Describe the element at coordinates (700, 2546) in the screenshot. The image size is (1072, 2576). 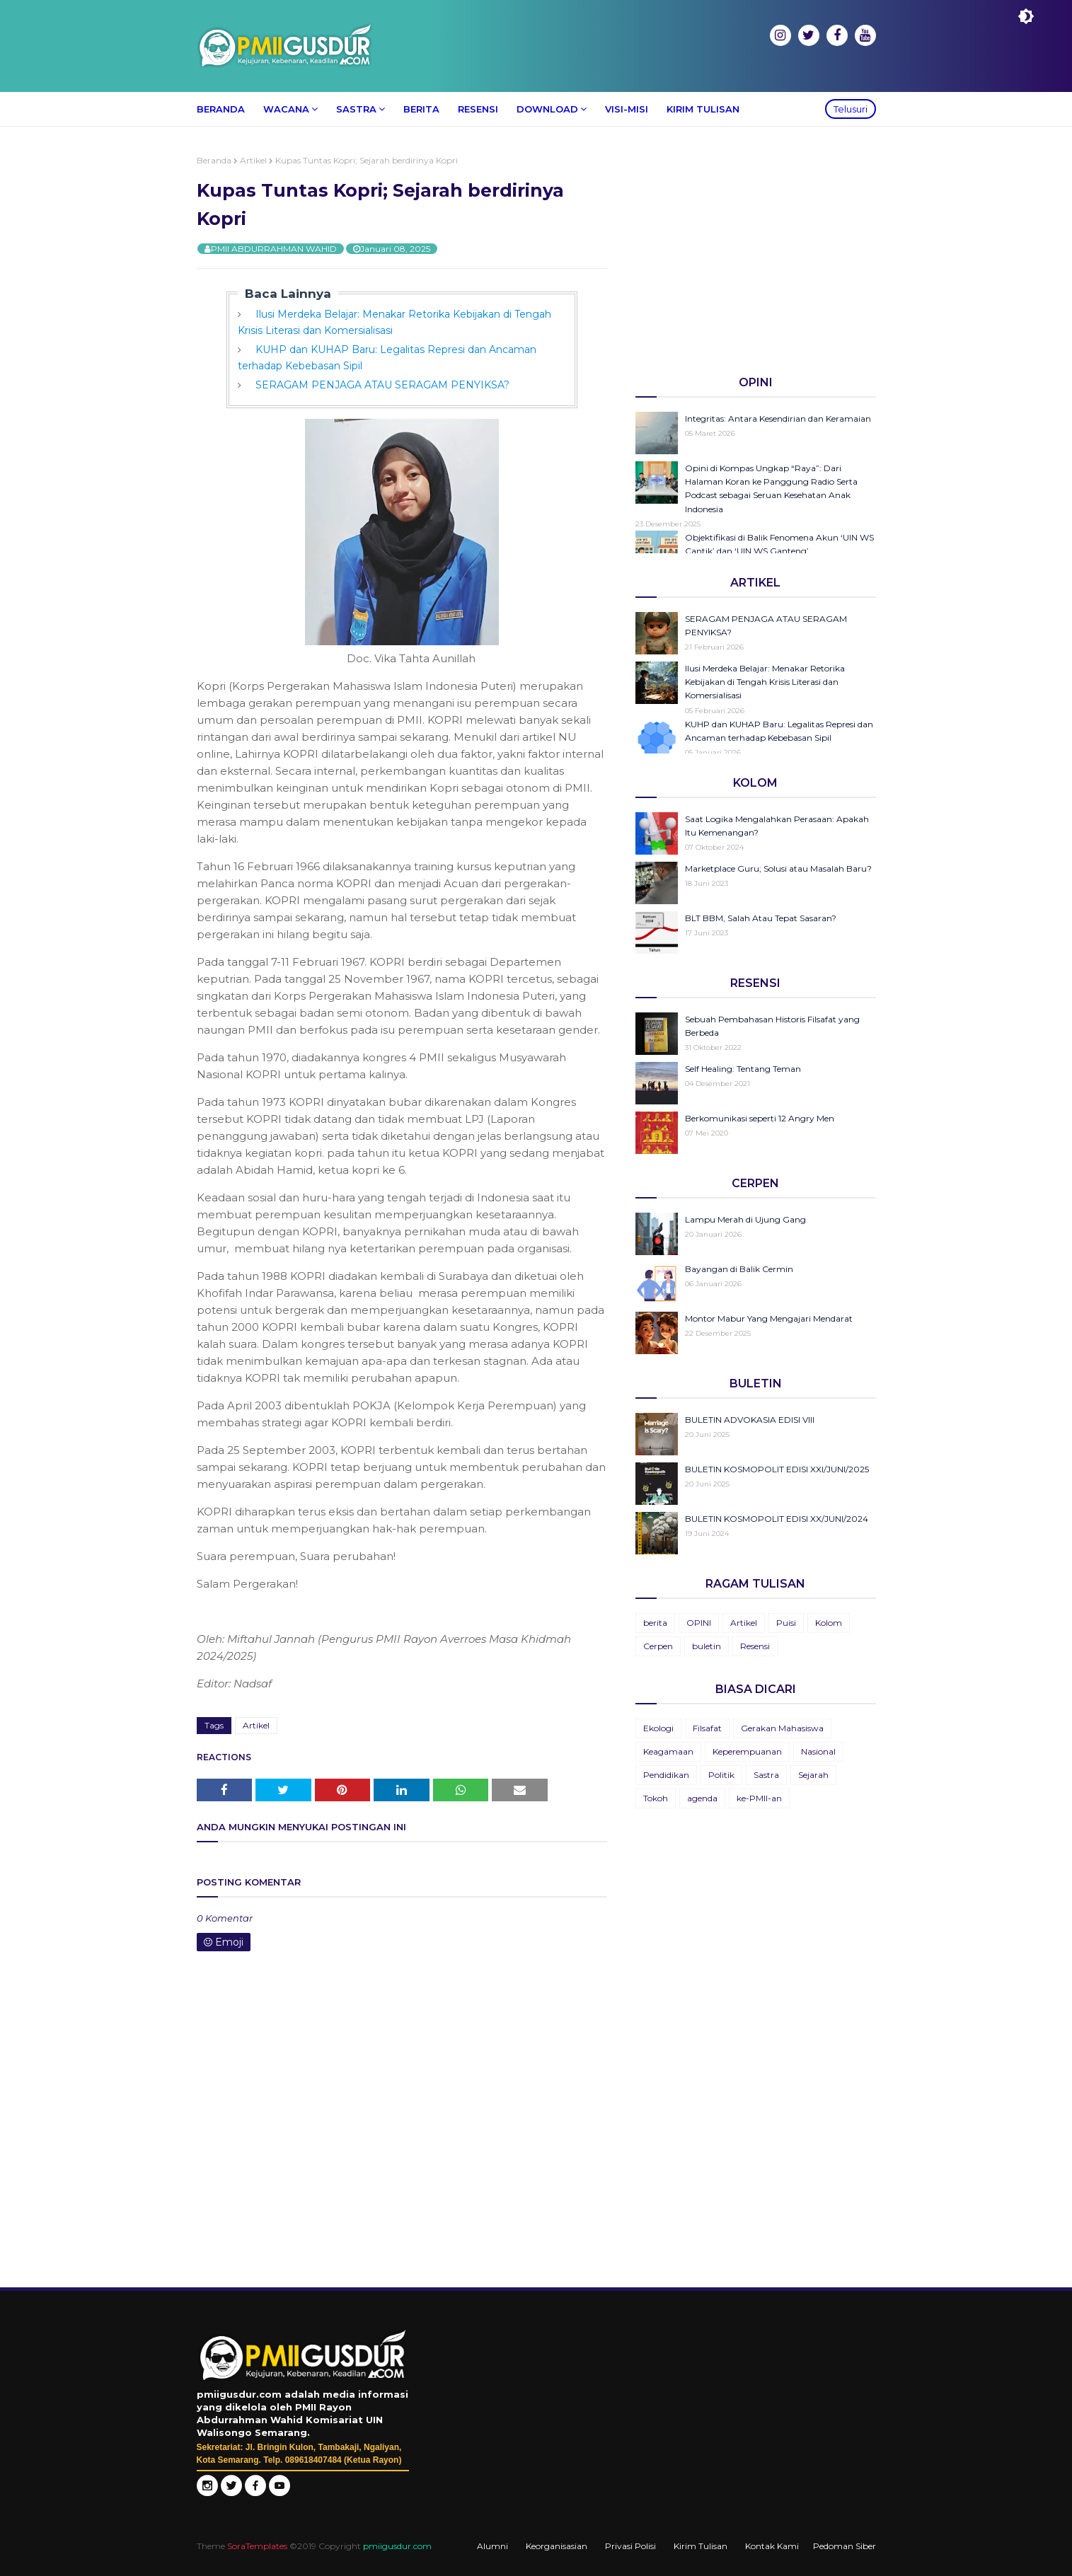
I see `Kirim Tulisan` at that location.